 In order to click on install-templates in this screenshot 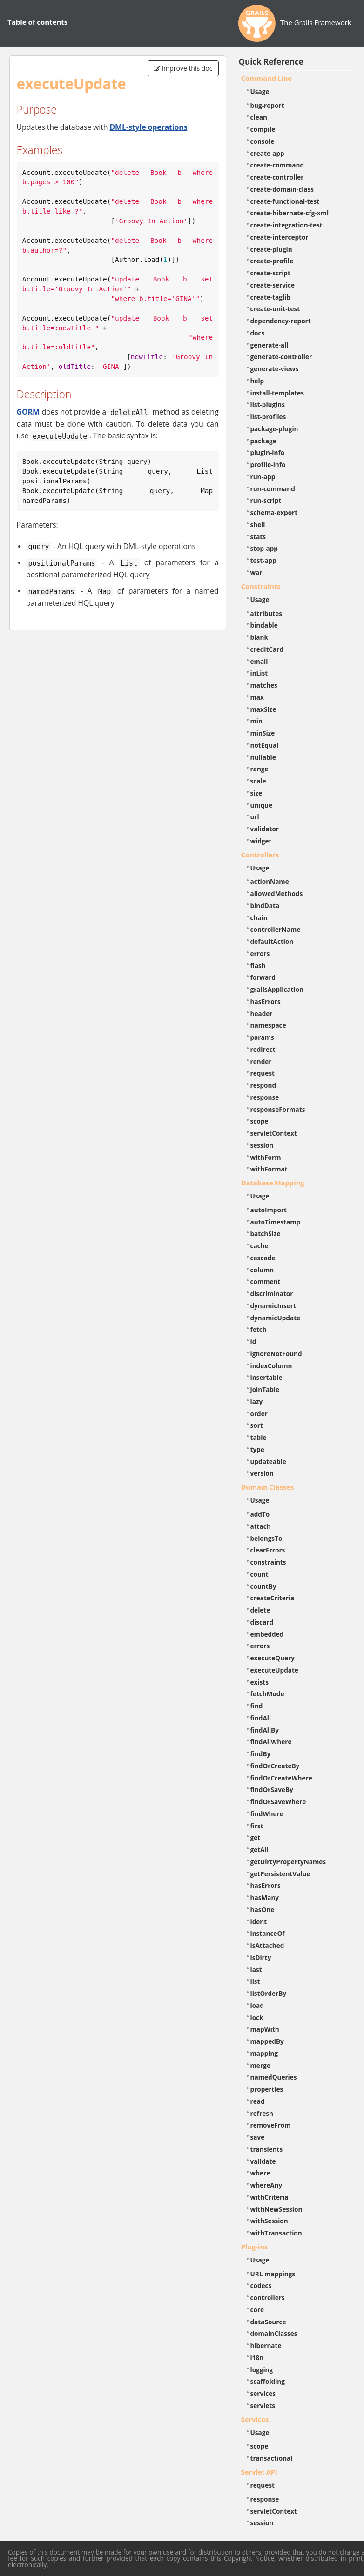, I will do `click(277, 392)`.